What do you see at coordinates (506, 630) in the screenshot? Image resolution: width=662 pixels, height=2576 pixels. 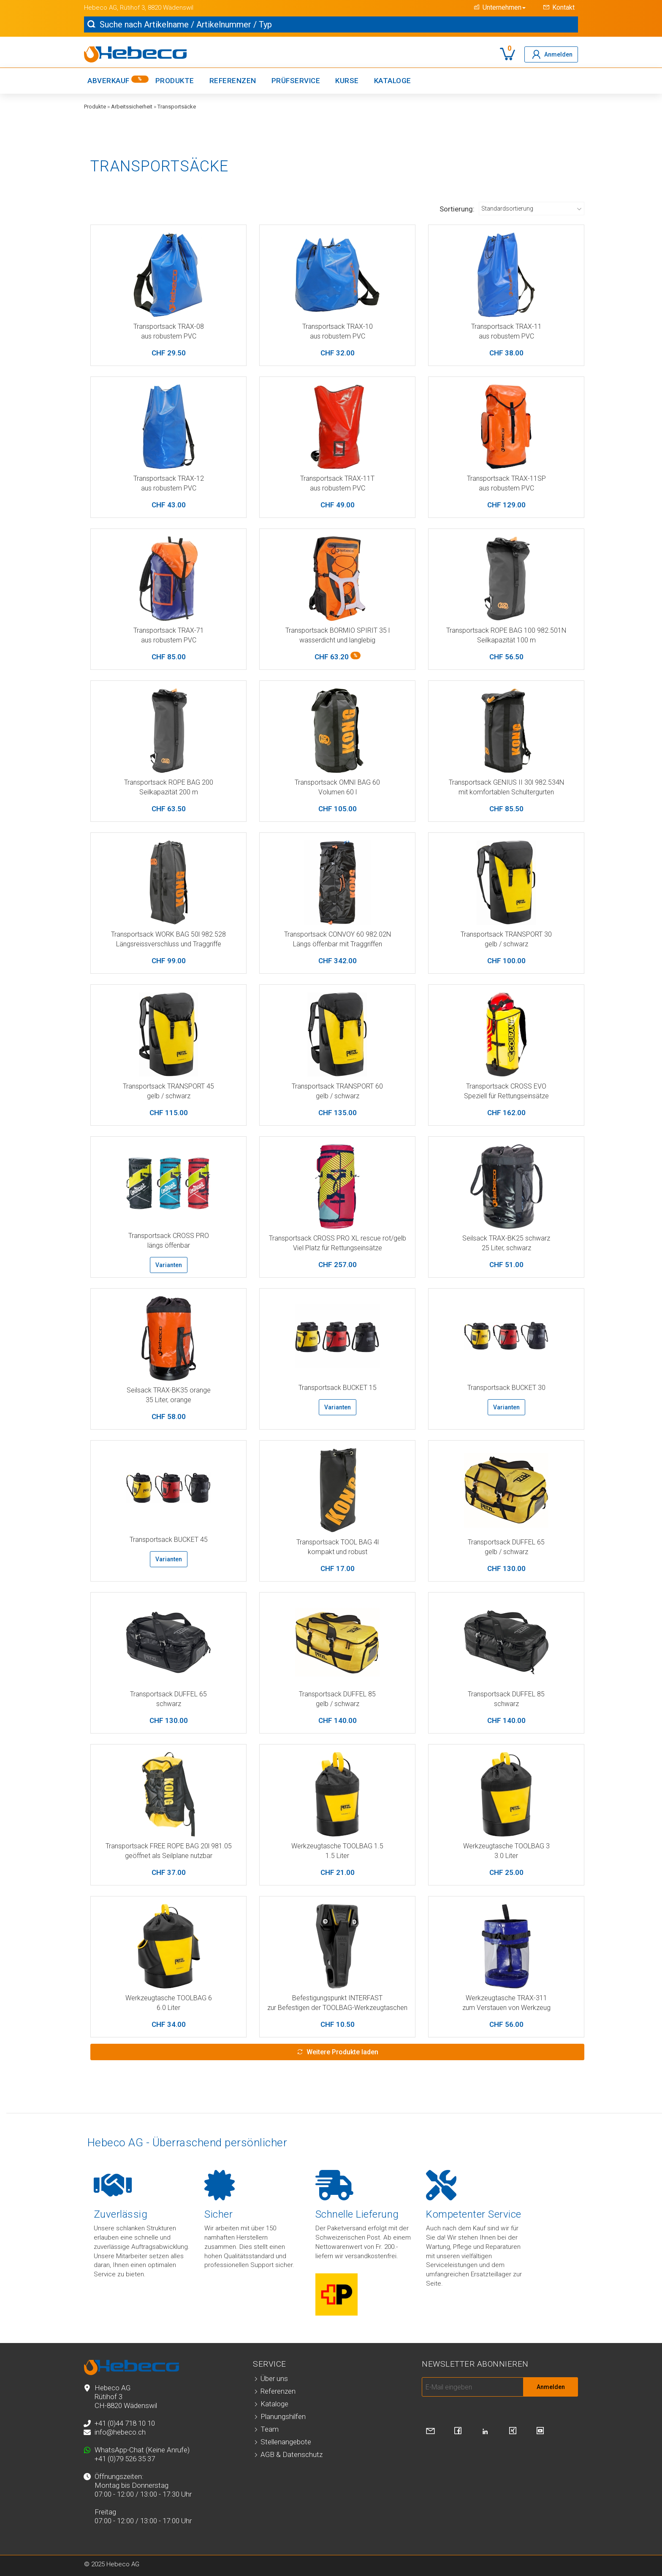 I see `Transportsack ROPE BAG 100 982.501N` at bounding box center [506, 630].